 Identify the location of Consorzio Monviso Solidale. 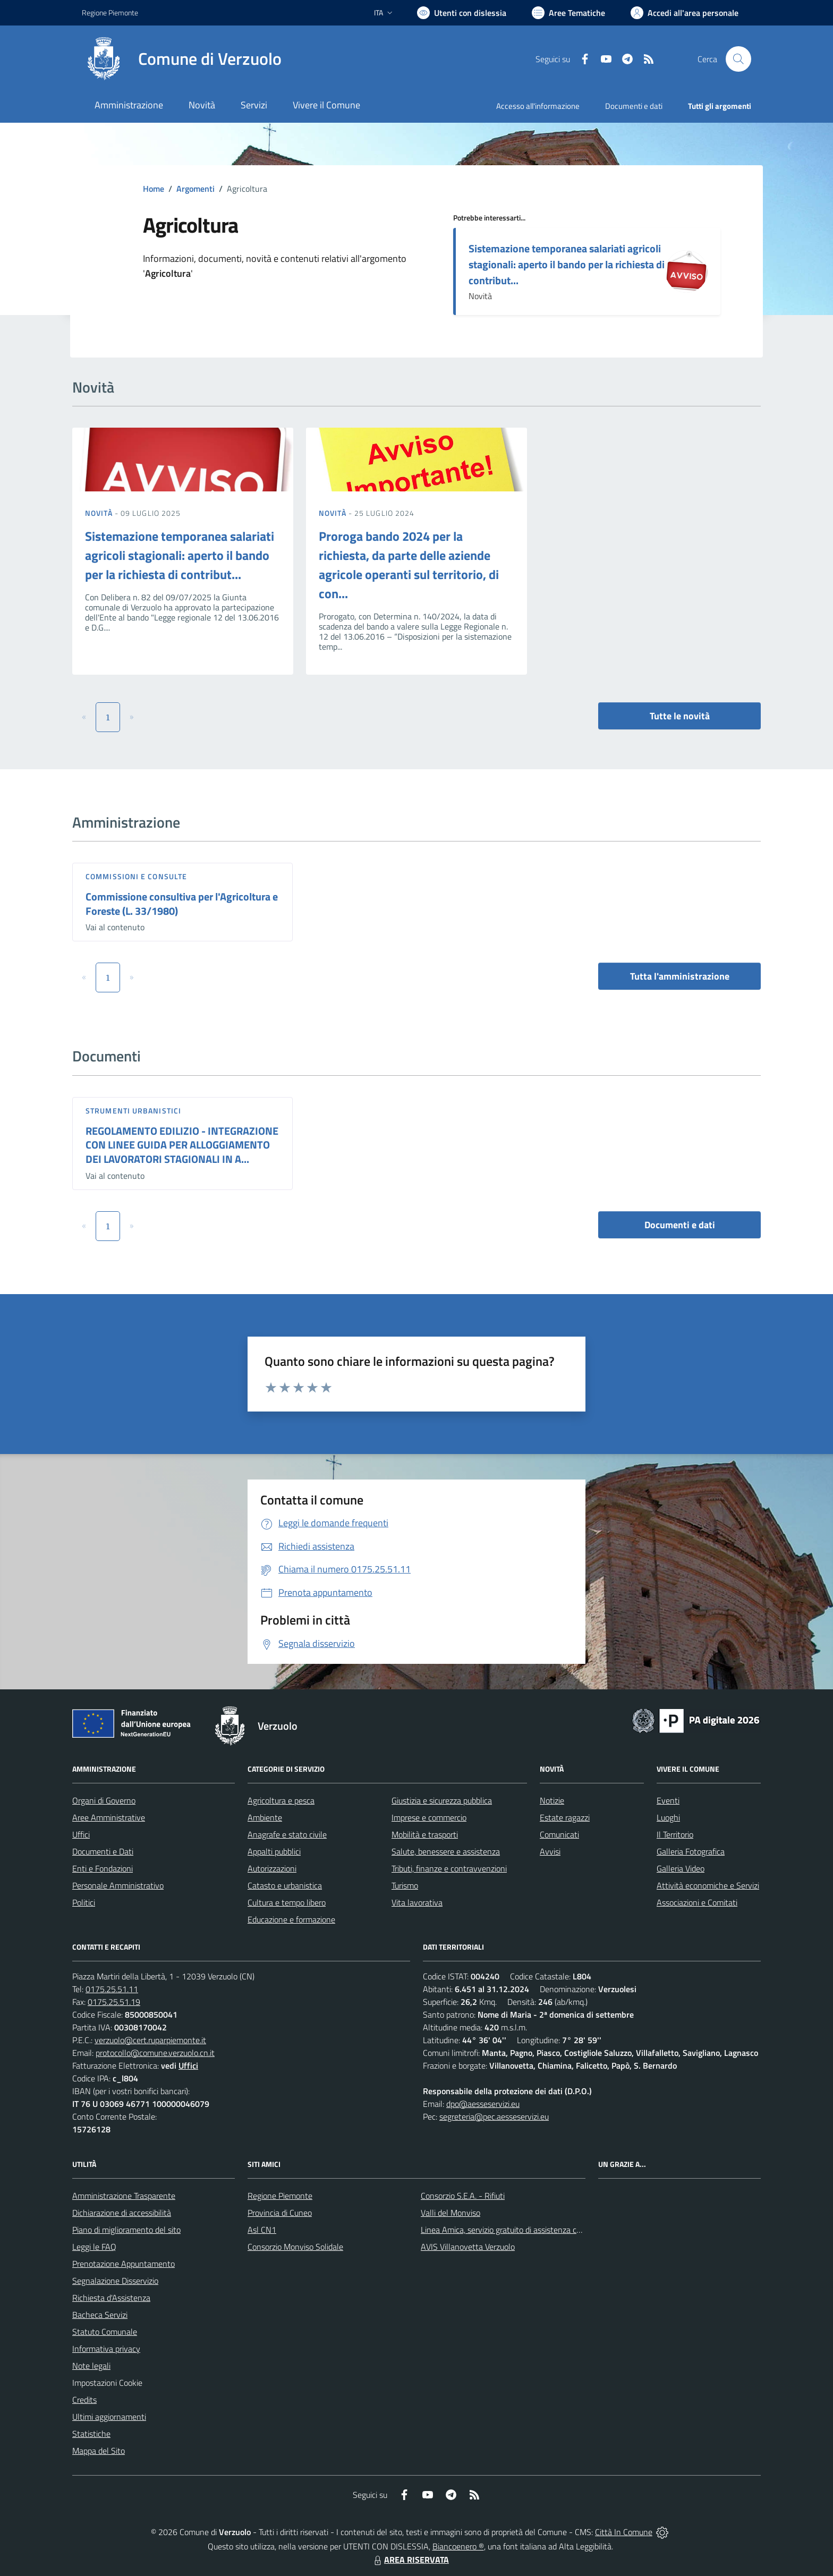
(295, 2246).